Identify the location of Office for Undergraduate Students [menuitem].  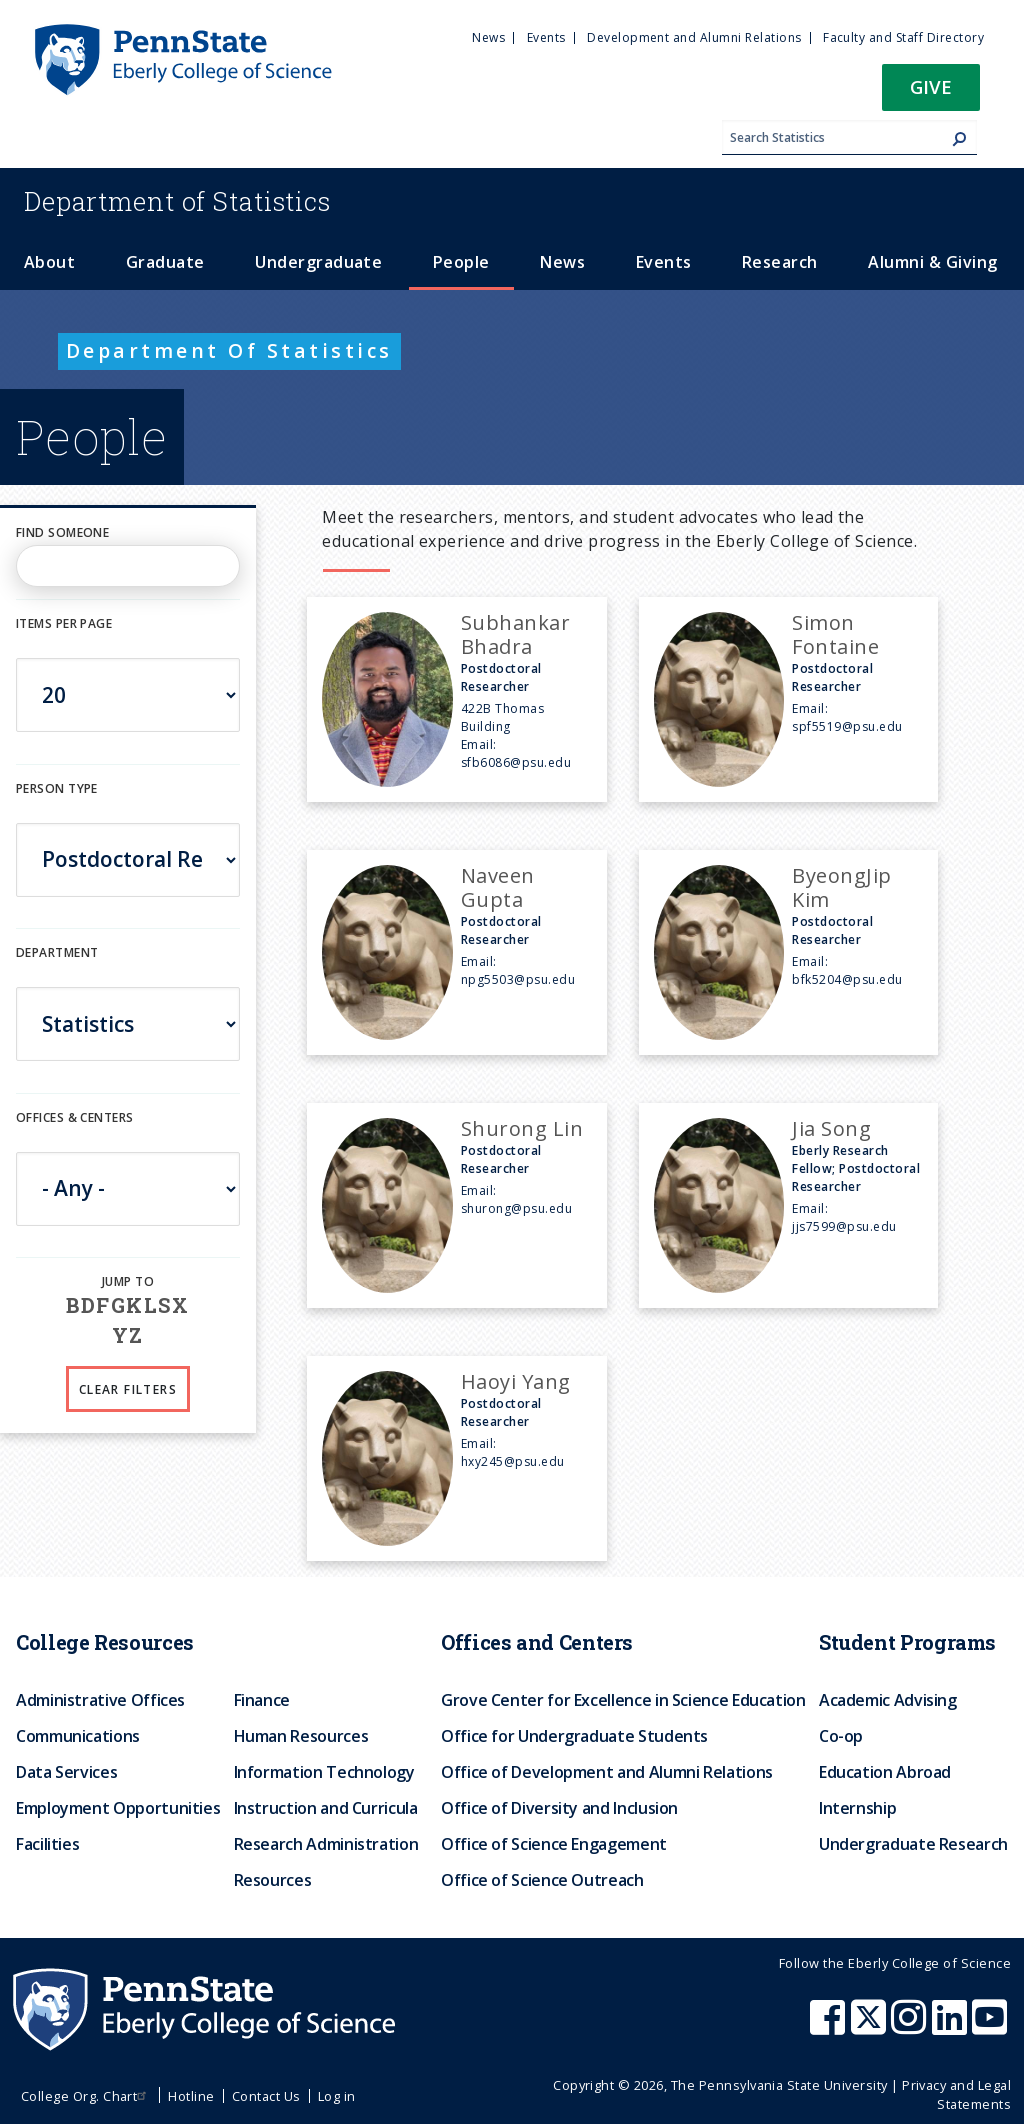
(574, 1736).